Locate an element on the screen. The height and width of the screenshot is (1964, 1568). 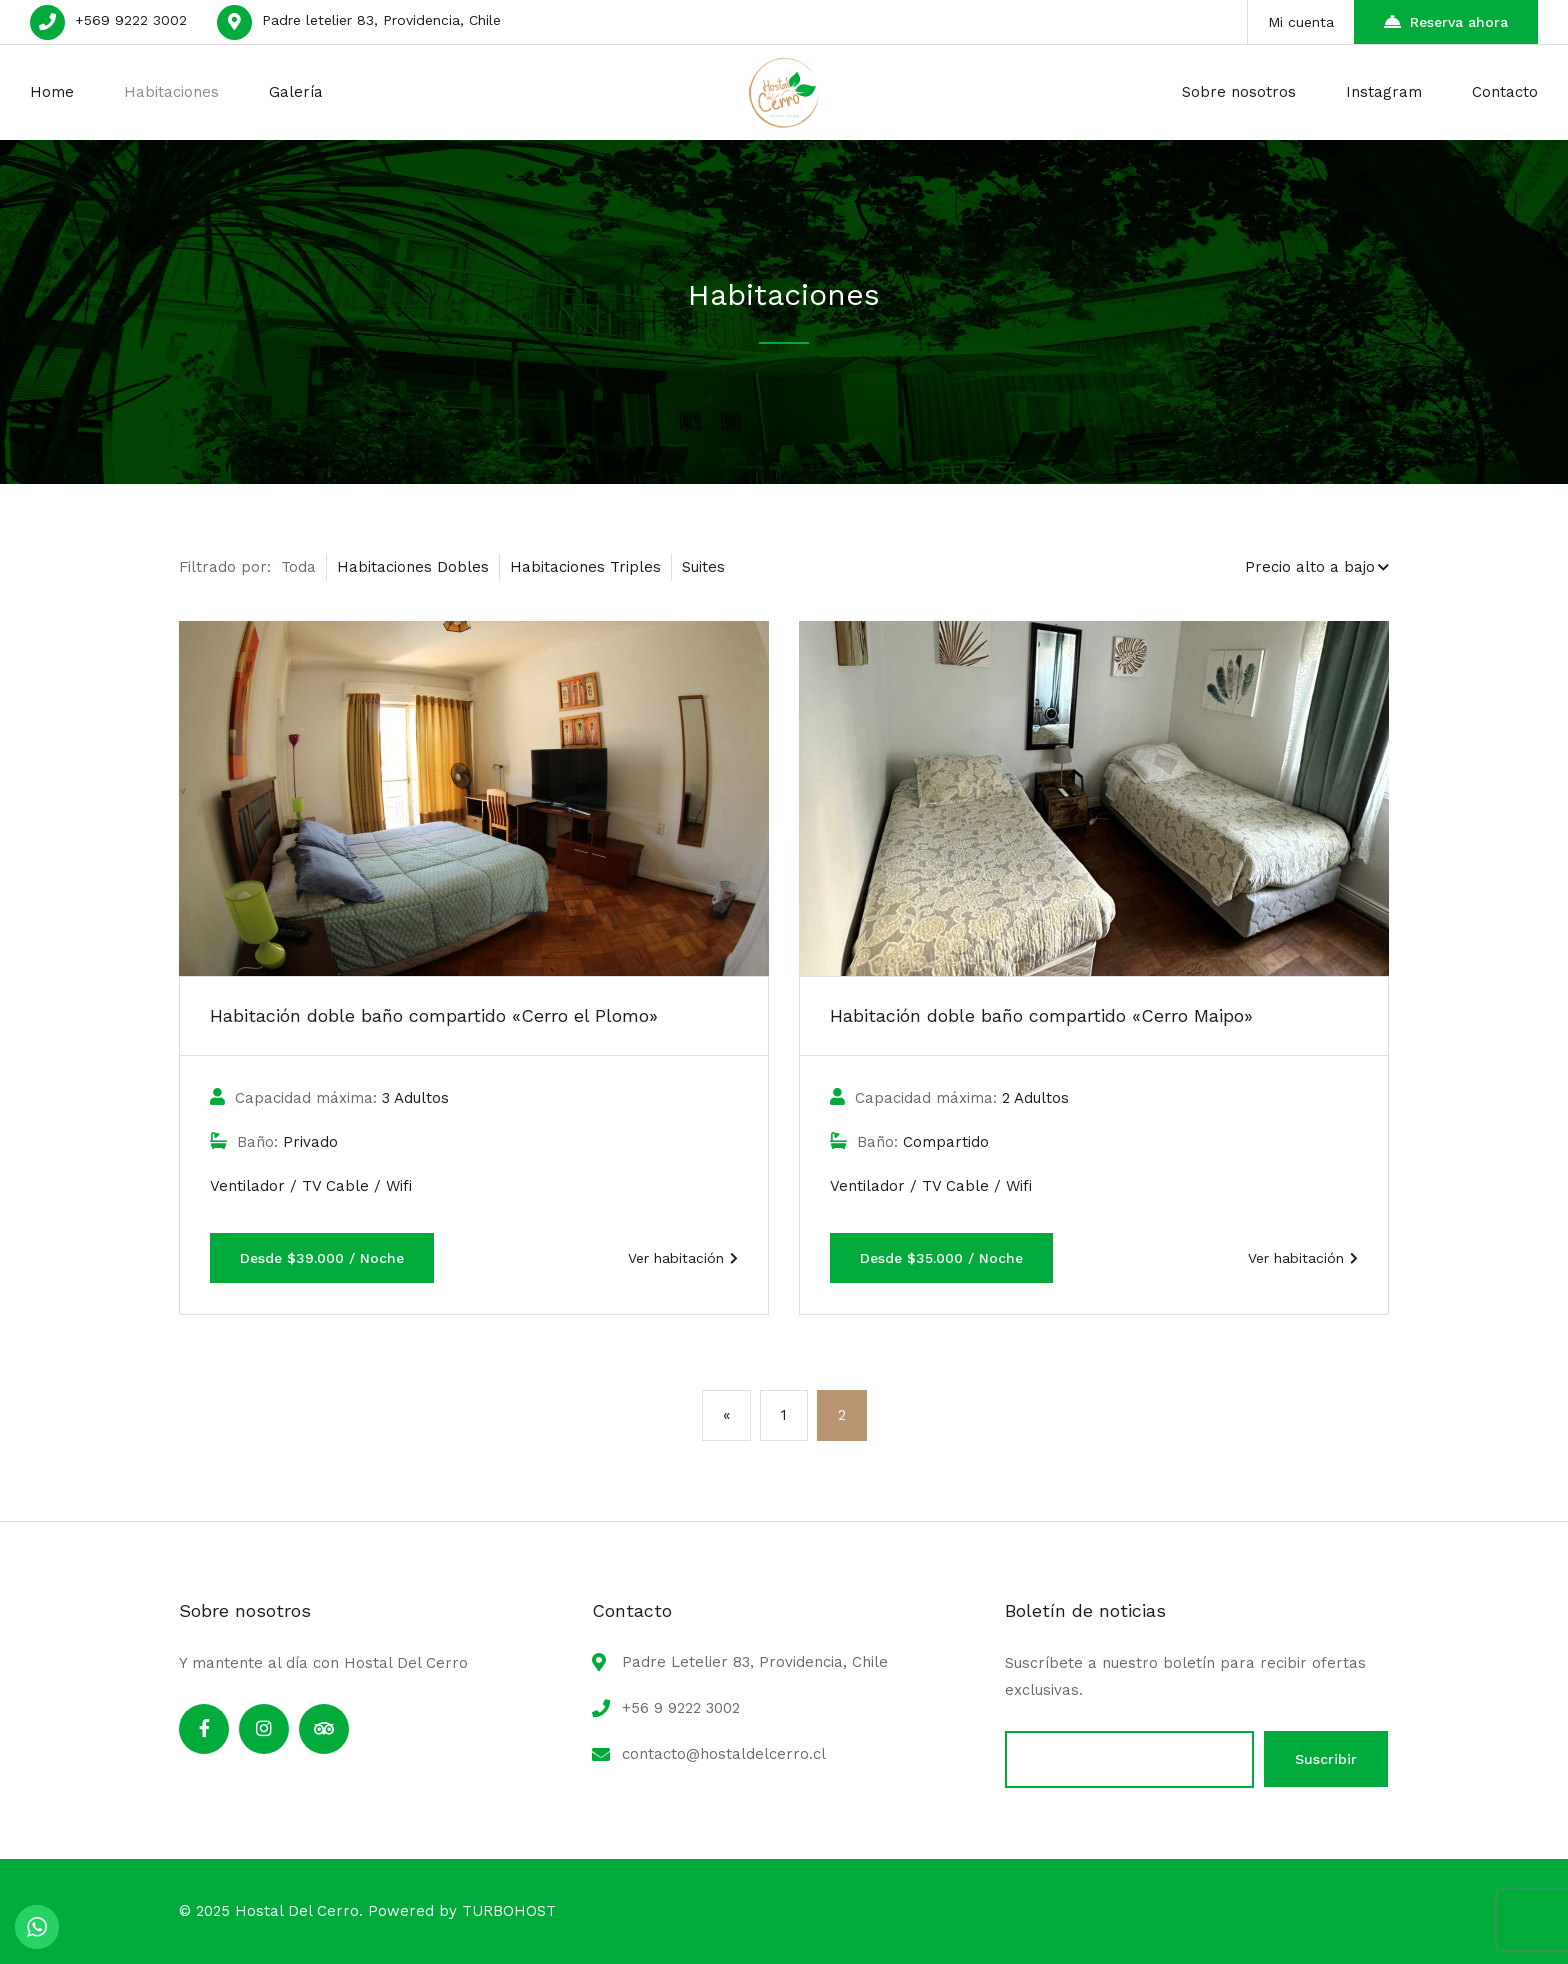
Habitaciones Dobles is located at coordinates (413, 567).